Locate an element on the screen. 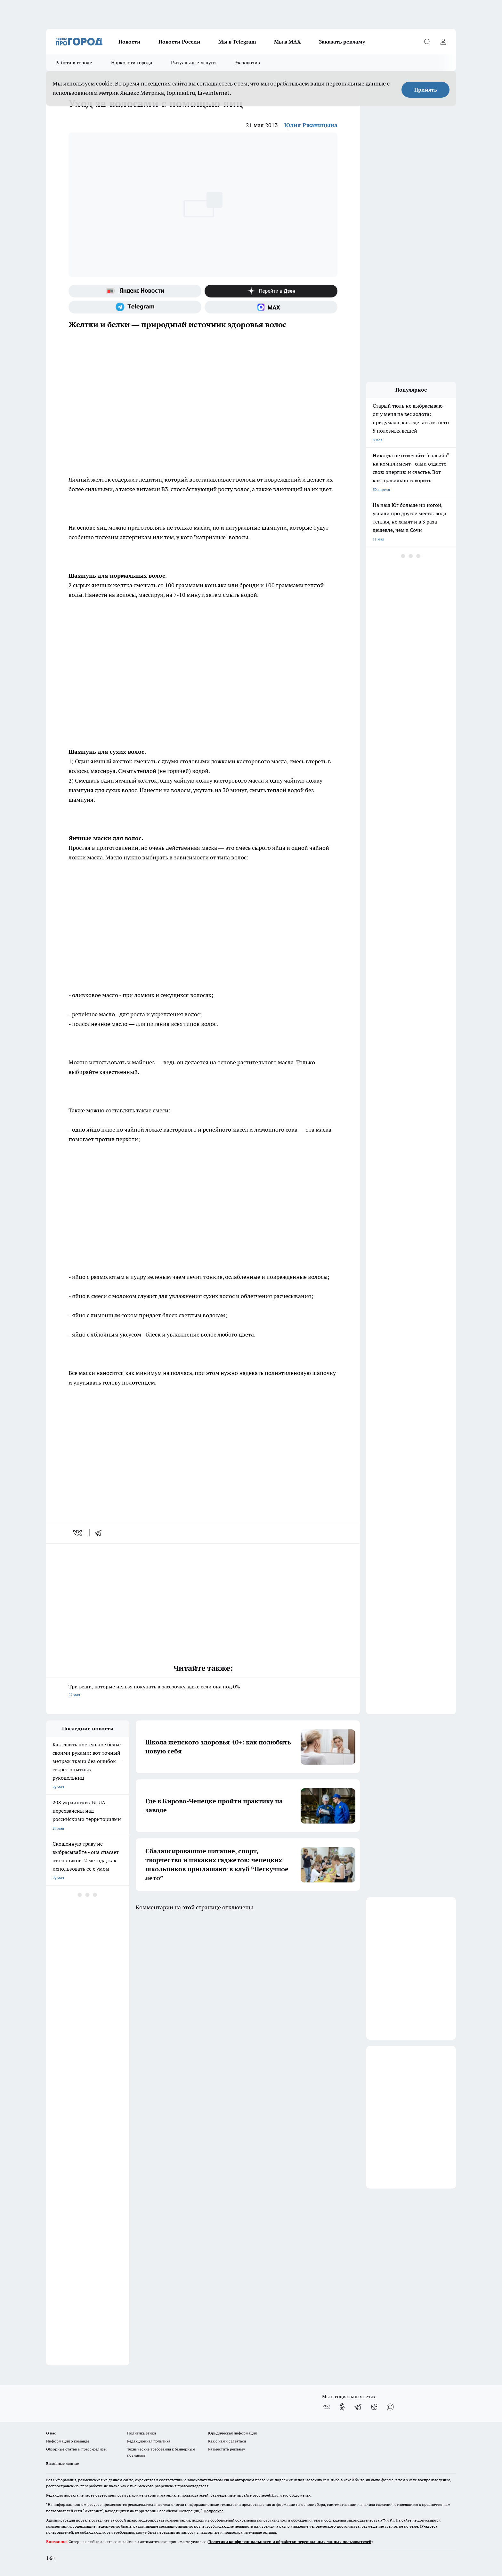  [vk] is located at coordinates (78, 1532).